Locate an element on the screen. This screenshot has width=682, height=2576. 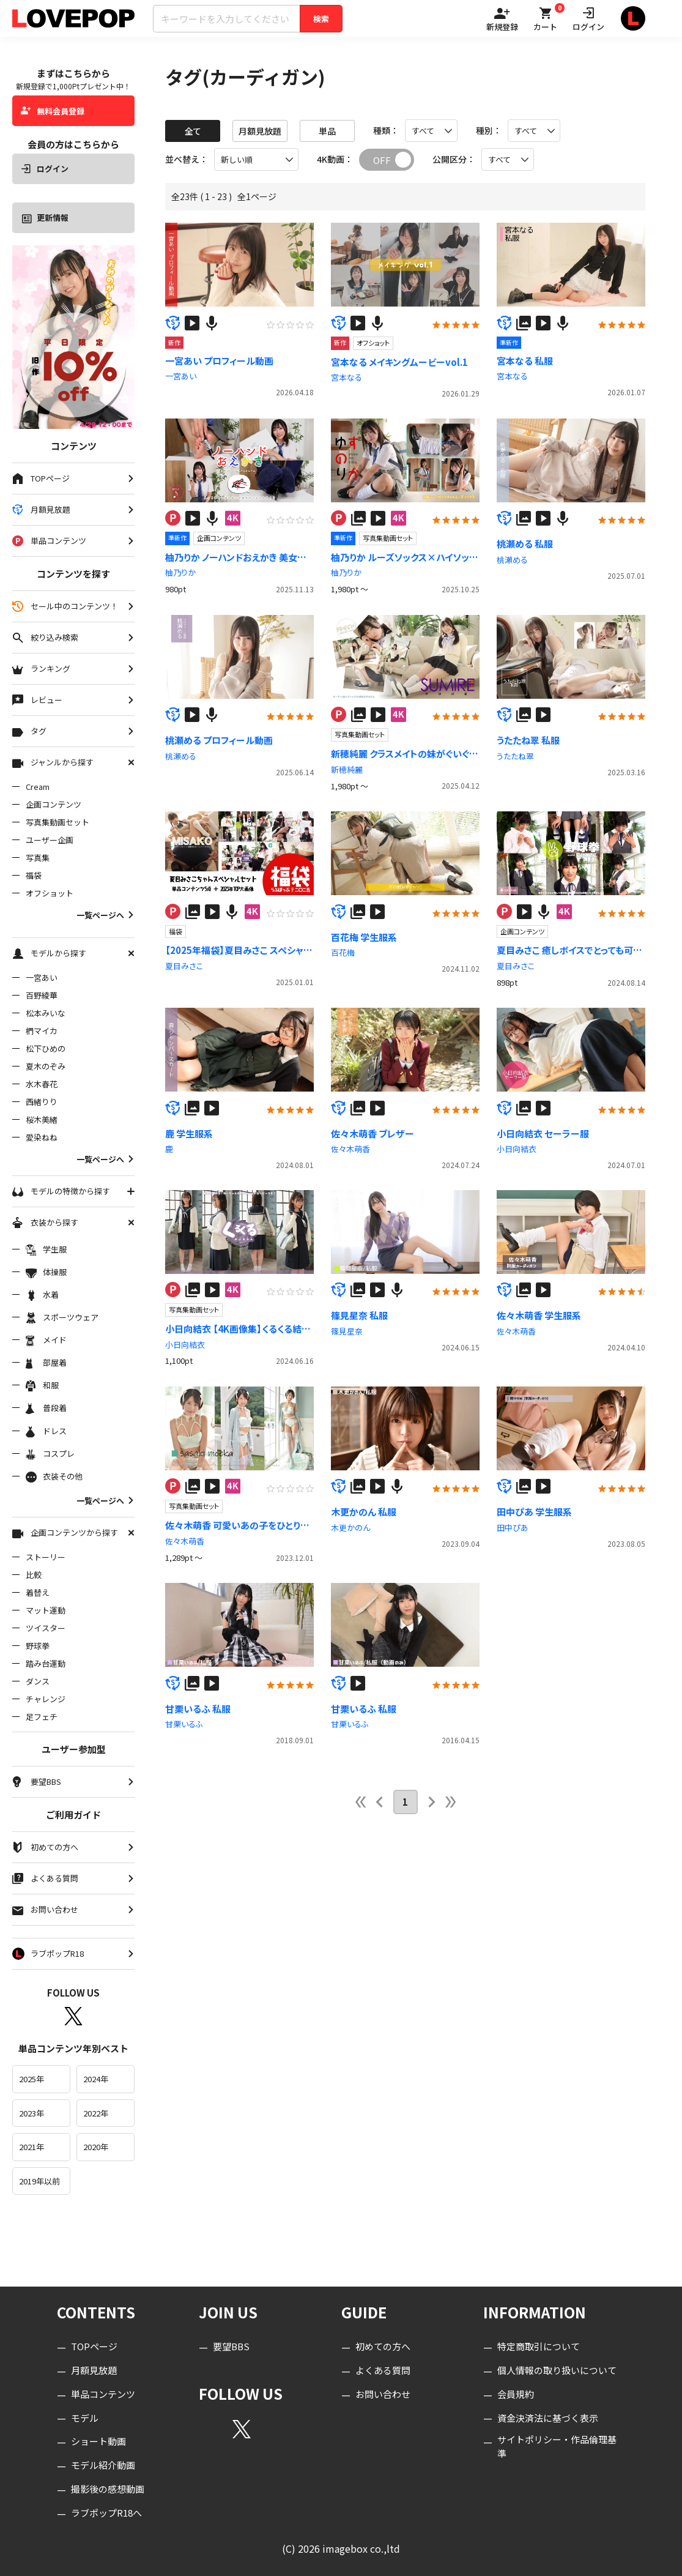
ラブポップR18へ is located at coordinates (106, 2512).